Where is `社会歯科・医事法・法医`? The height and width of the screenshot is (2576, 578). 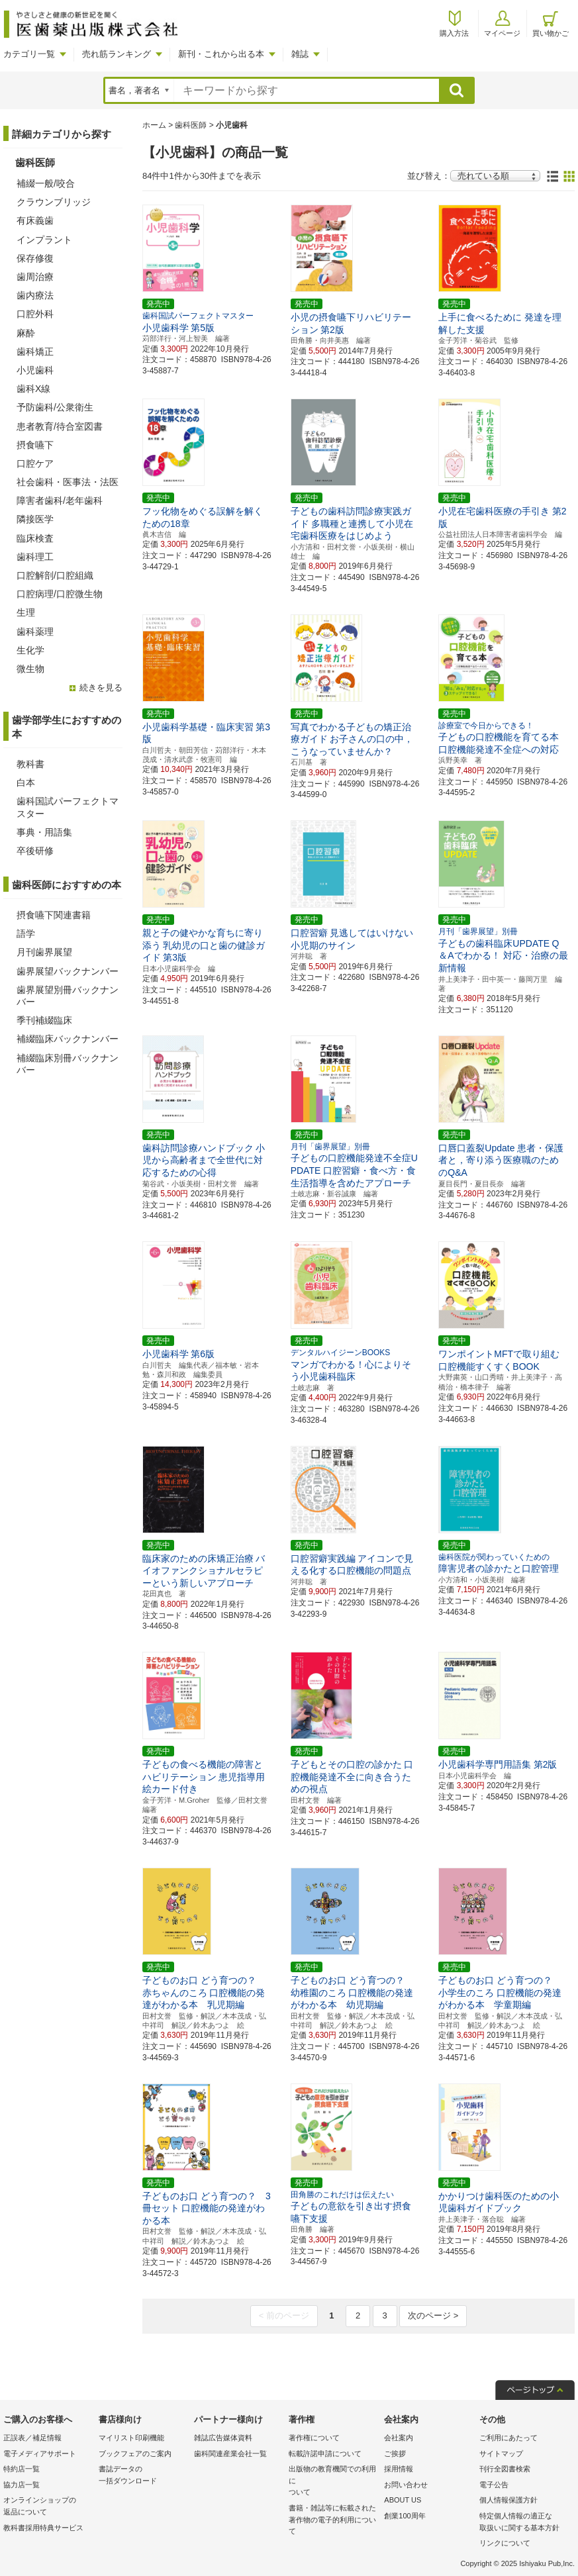
社会歯科・医事法・法医 is located at coordinates (68, 482).